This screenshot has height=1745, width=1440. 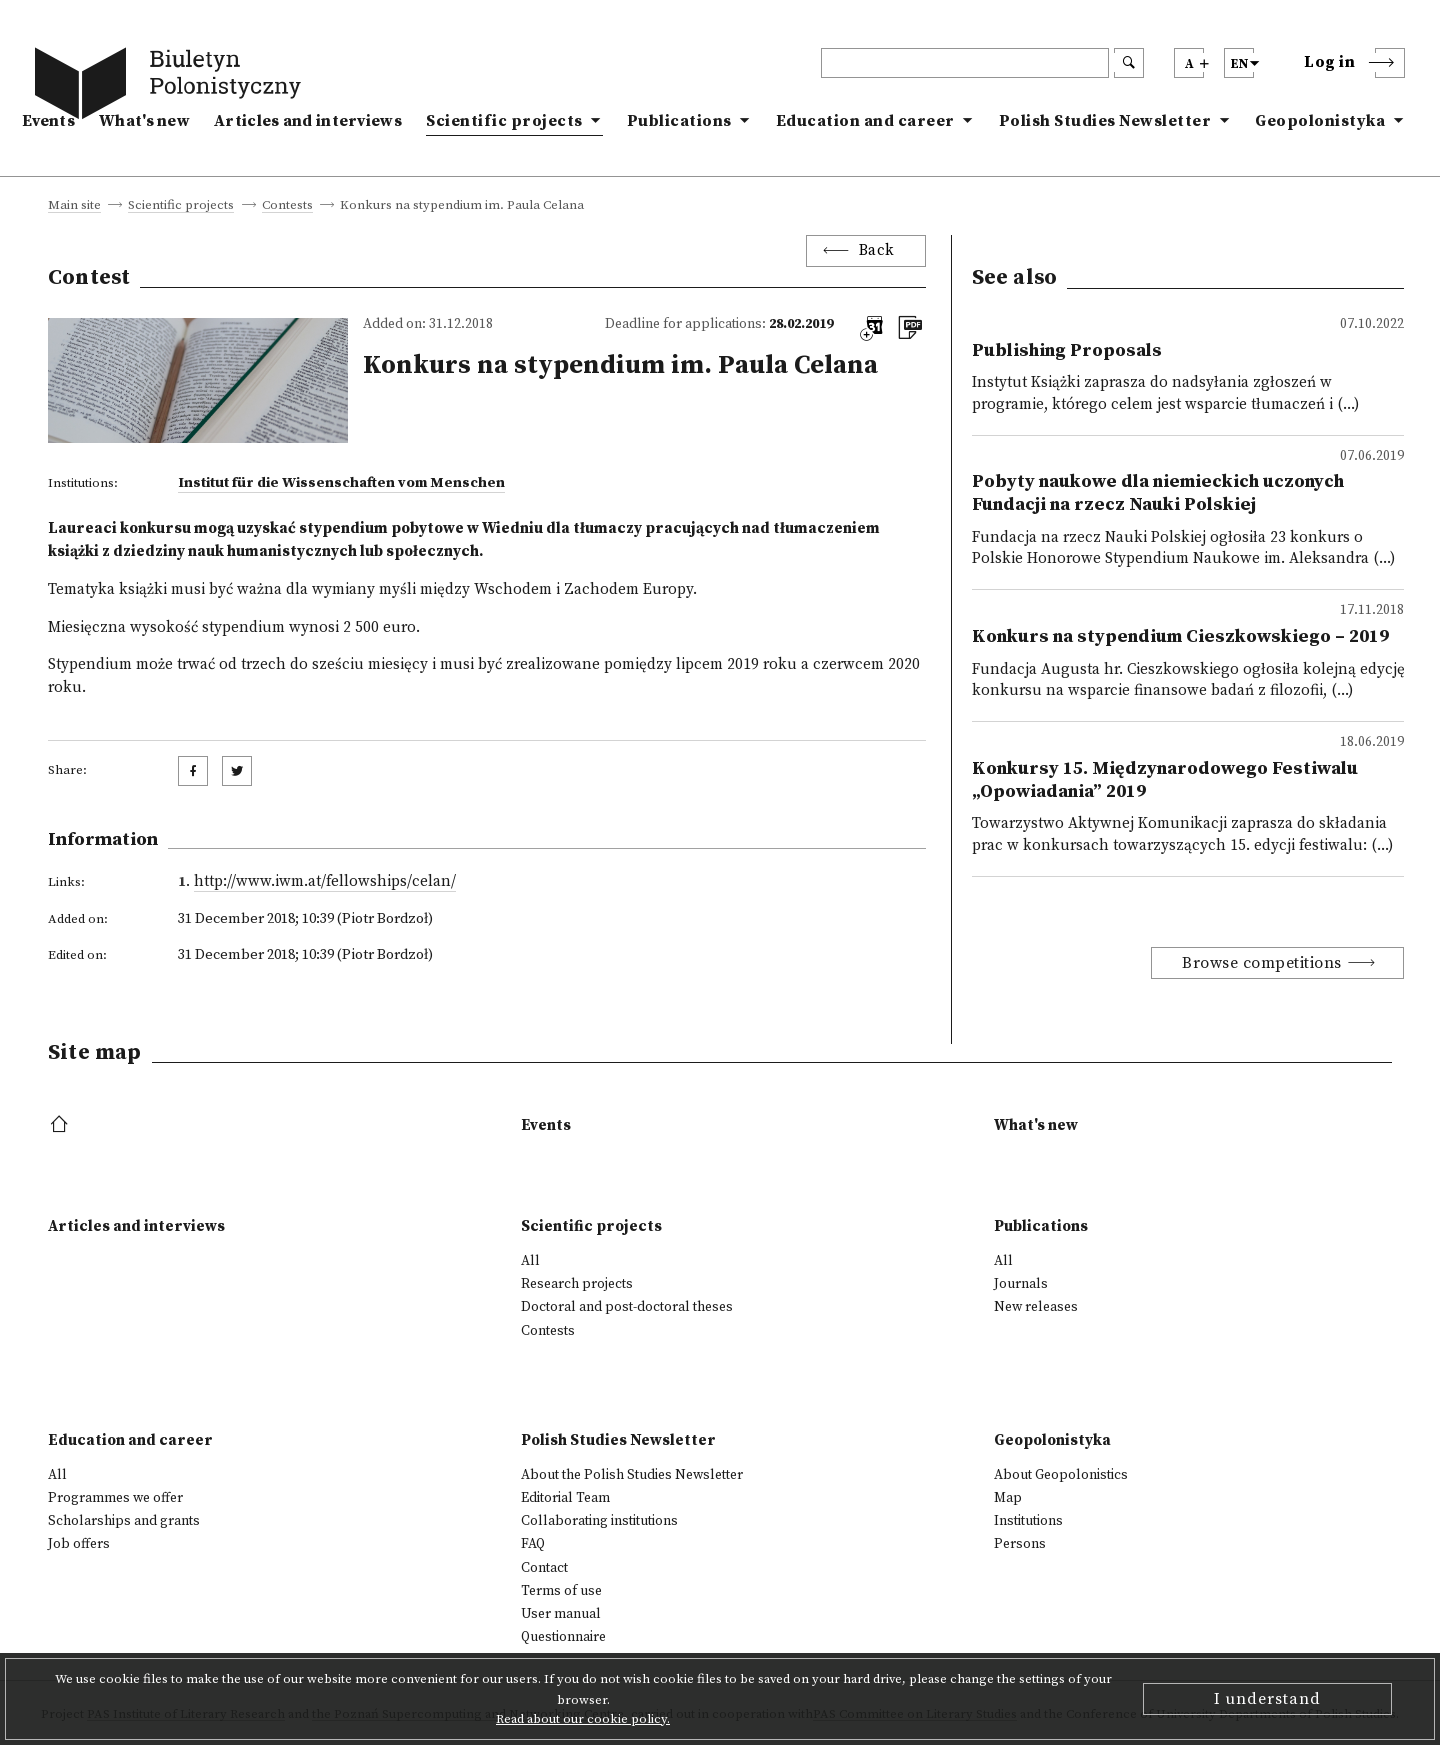 I want to click on http://www.iwm.at/fellowships/celan/, so click(x=325, y=881).